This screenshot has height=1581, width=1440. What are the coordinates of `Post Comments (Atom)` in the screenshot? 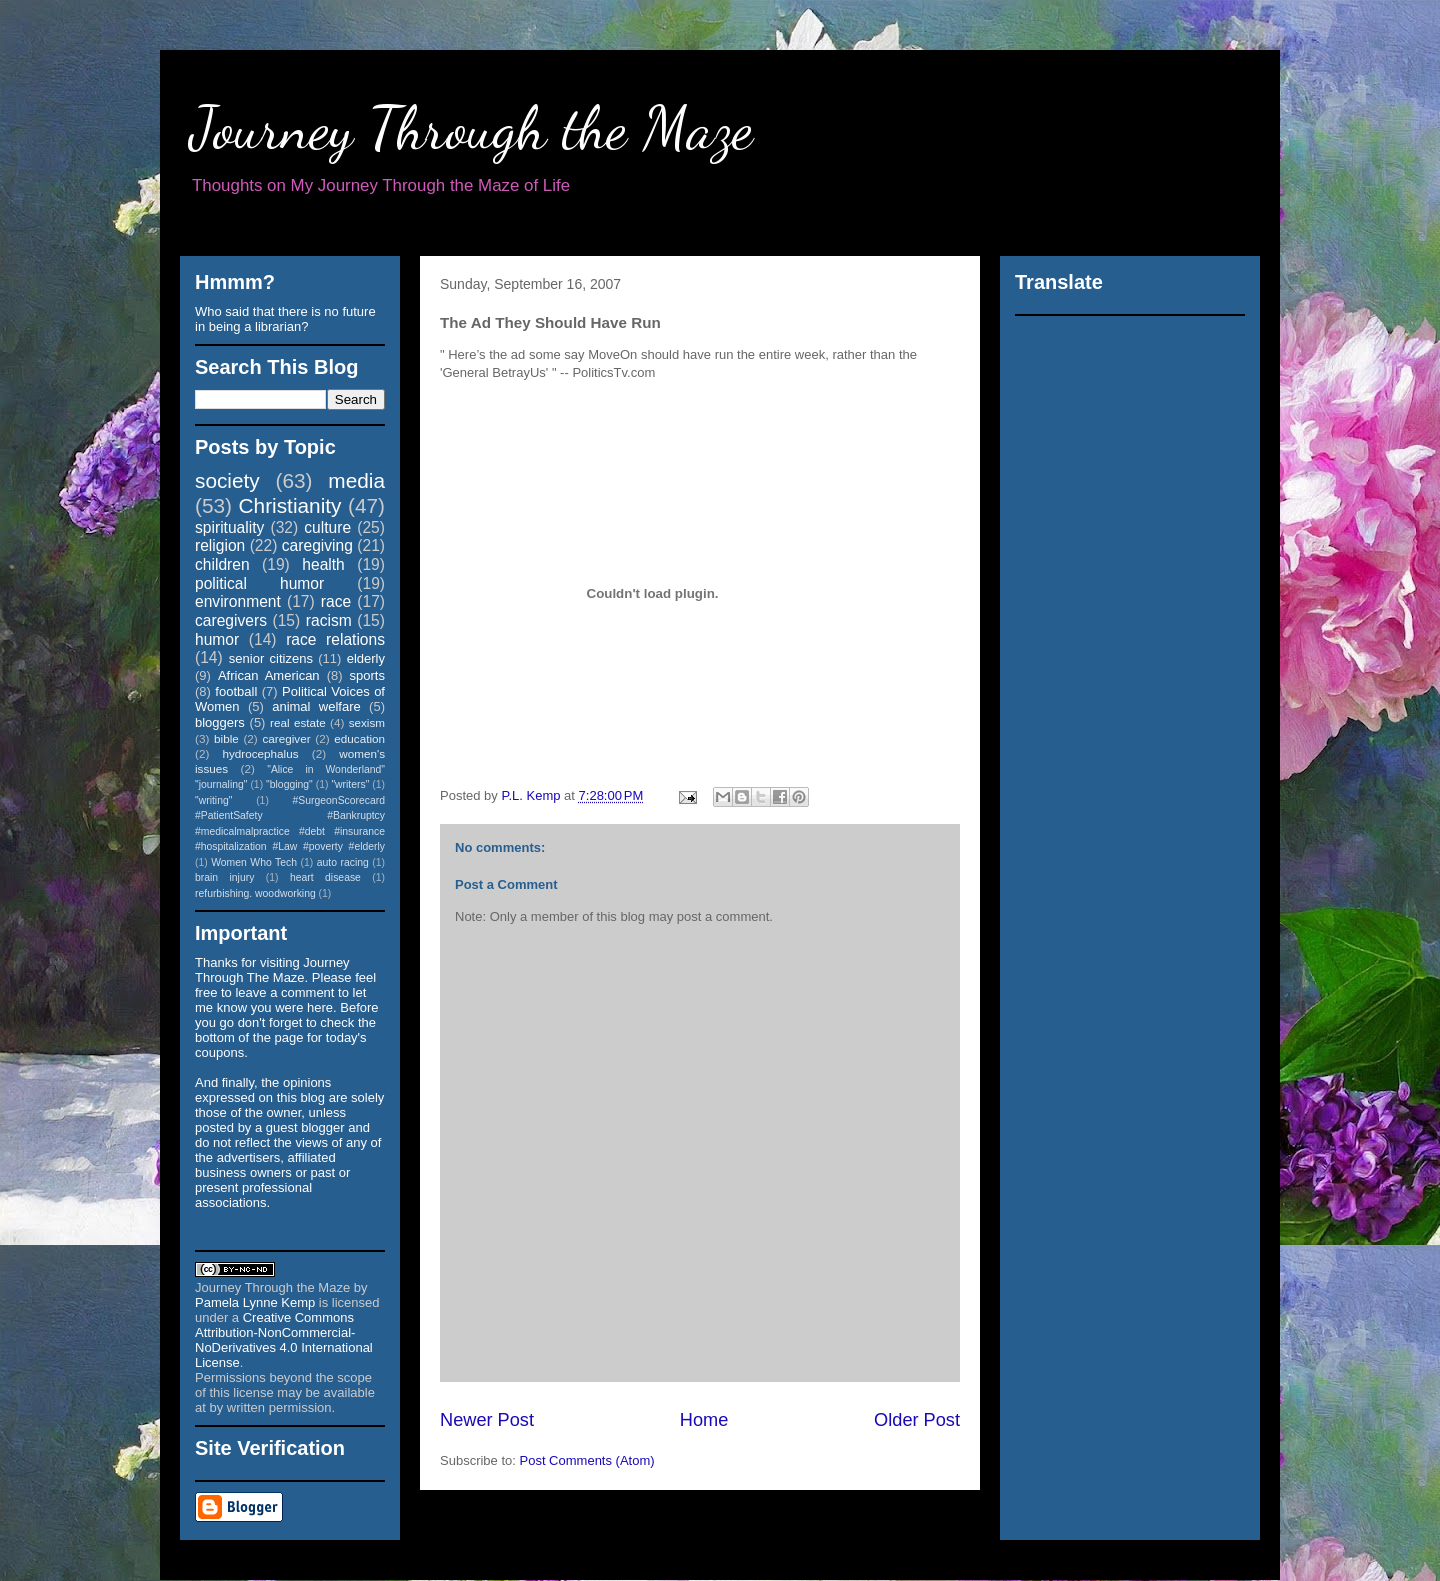 It's located at (587, 1460).